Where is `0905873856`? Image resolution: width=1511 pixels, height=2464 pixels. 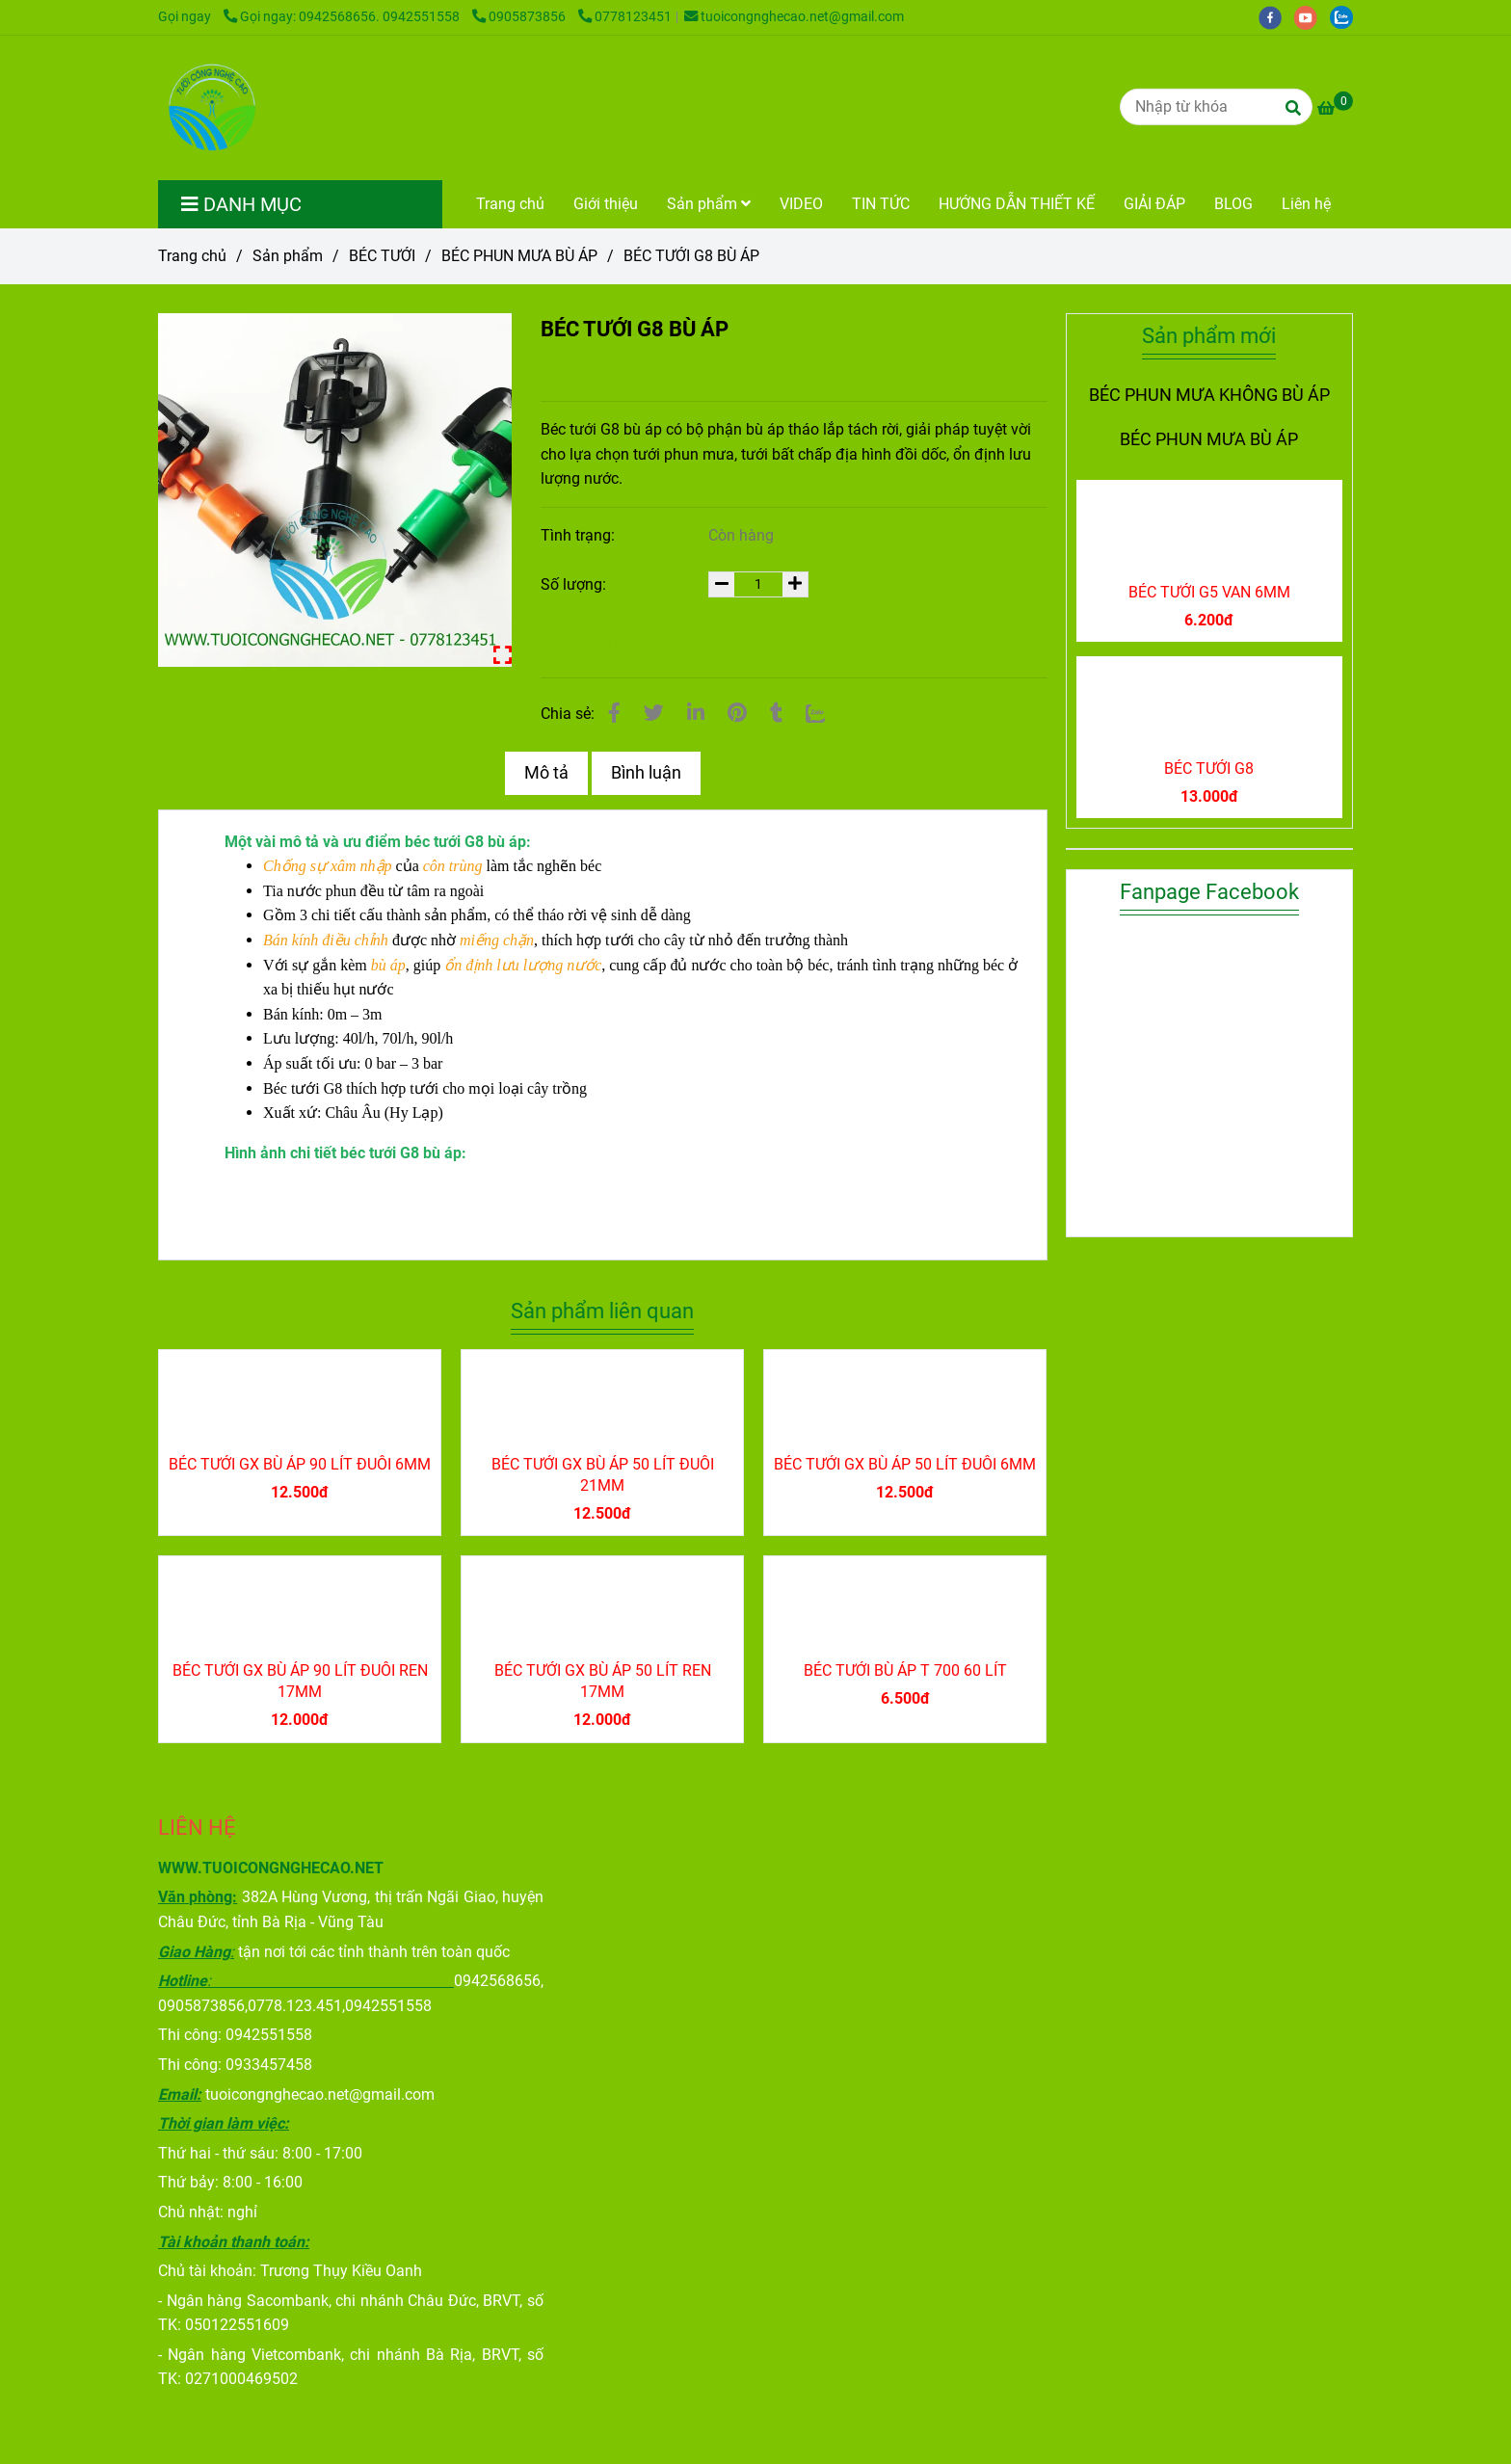 0905873856 is located at coordinates (520, 17).